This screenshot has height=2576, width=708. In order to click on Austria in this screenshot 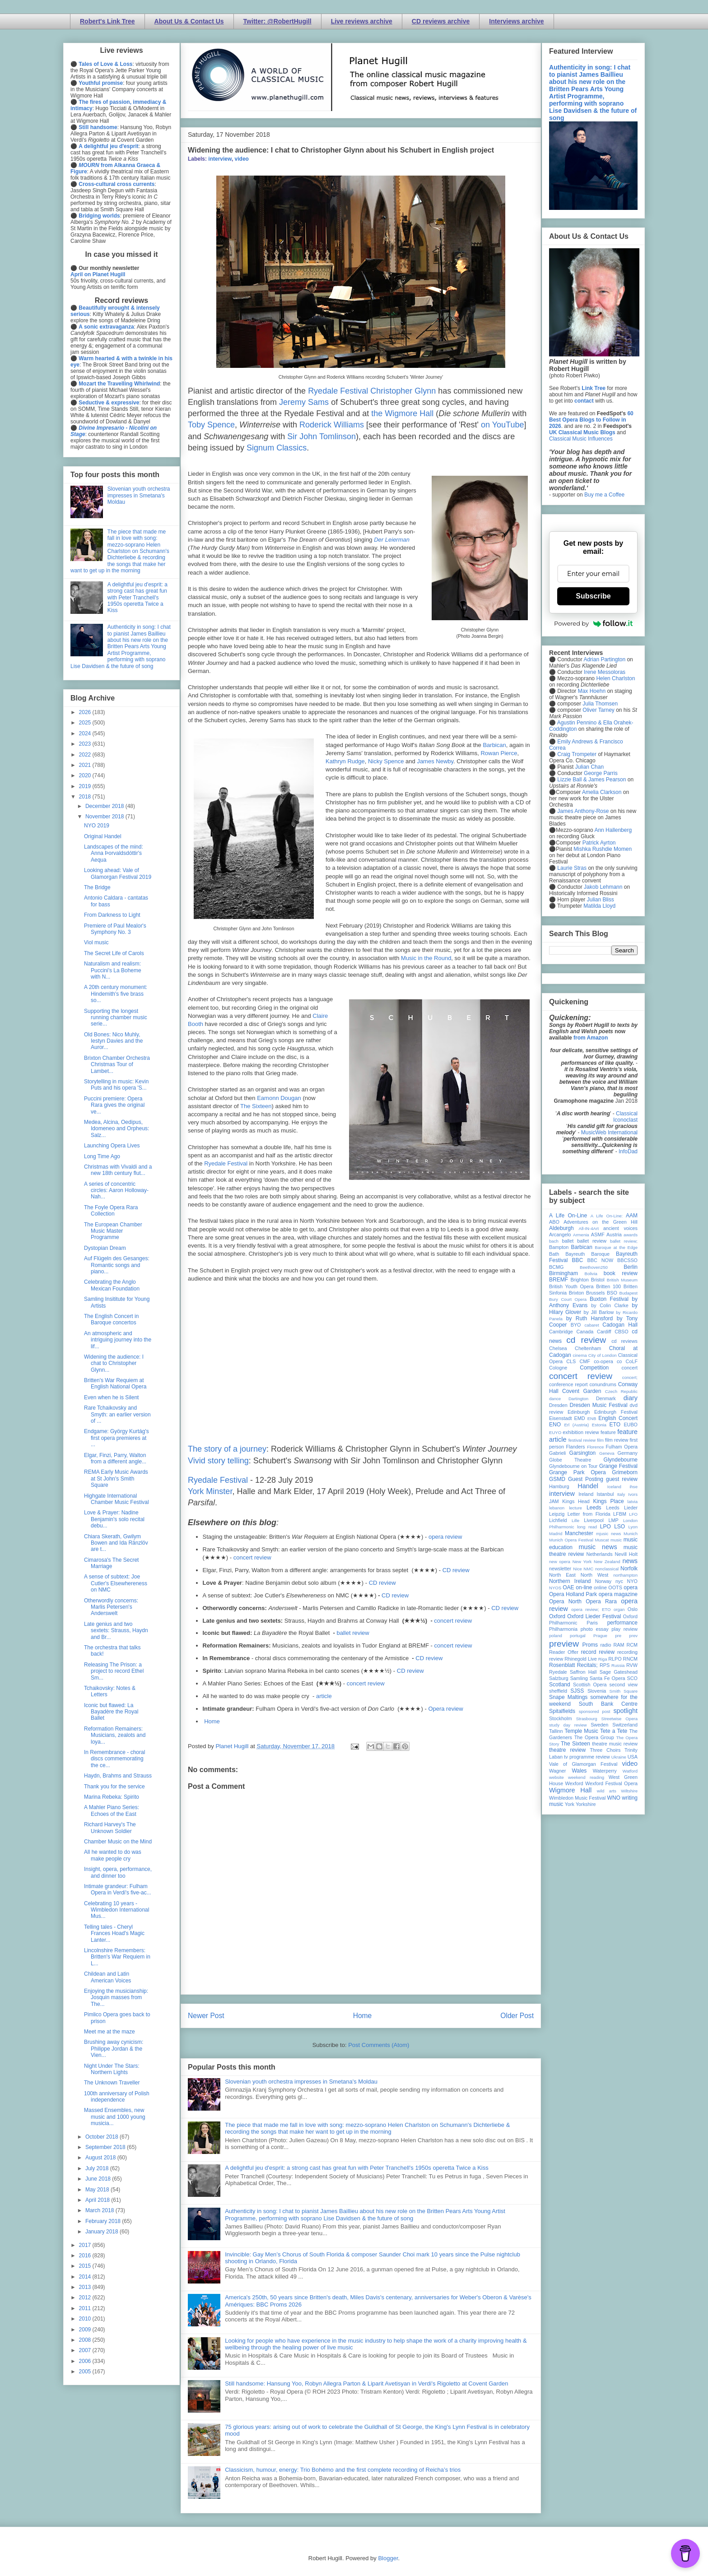, I will do `click(614, 1234)`.